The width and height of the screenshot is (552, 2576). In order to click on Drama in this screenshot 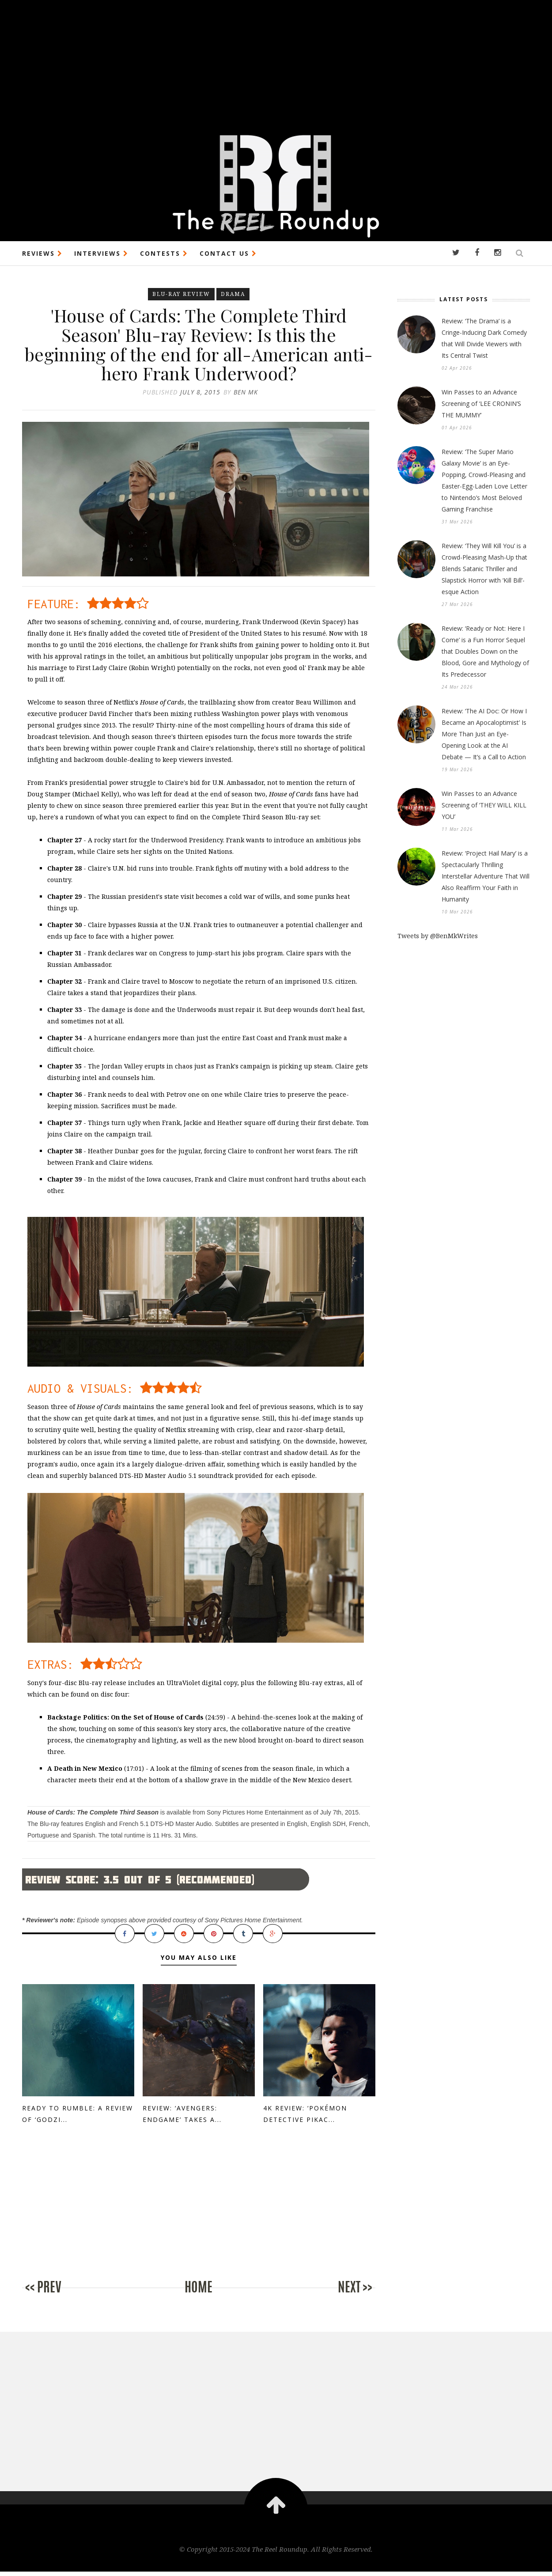, I will do `click(233, 294)`.